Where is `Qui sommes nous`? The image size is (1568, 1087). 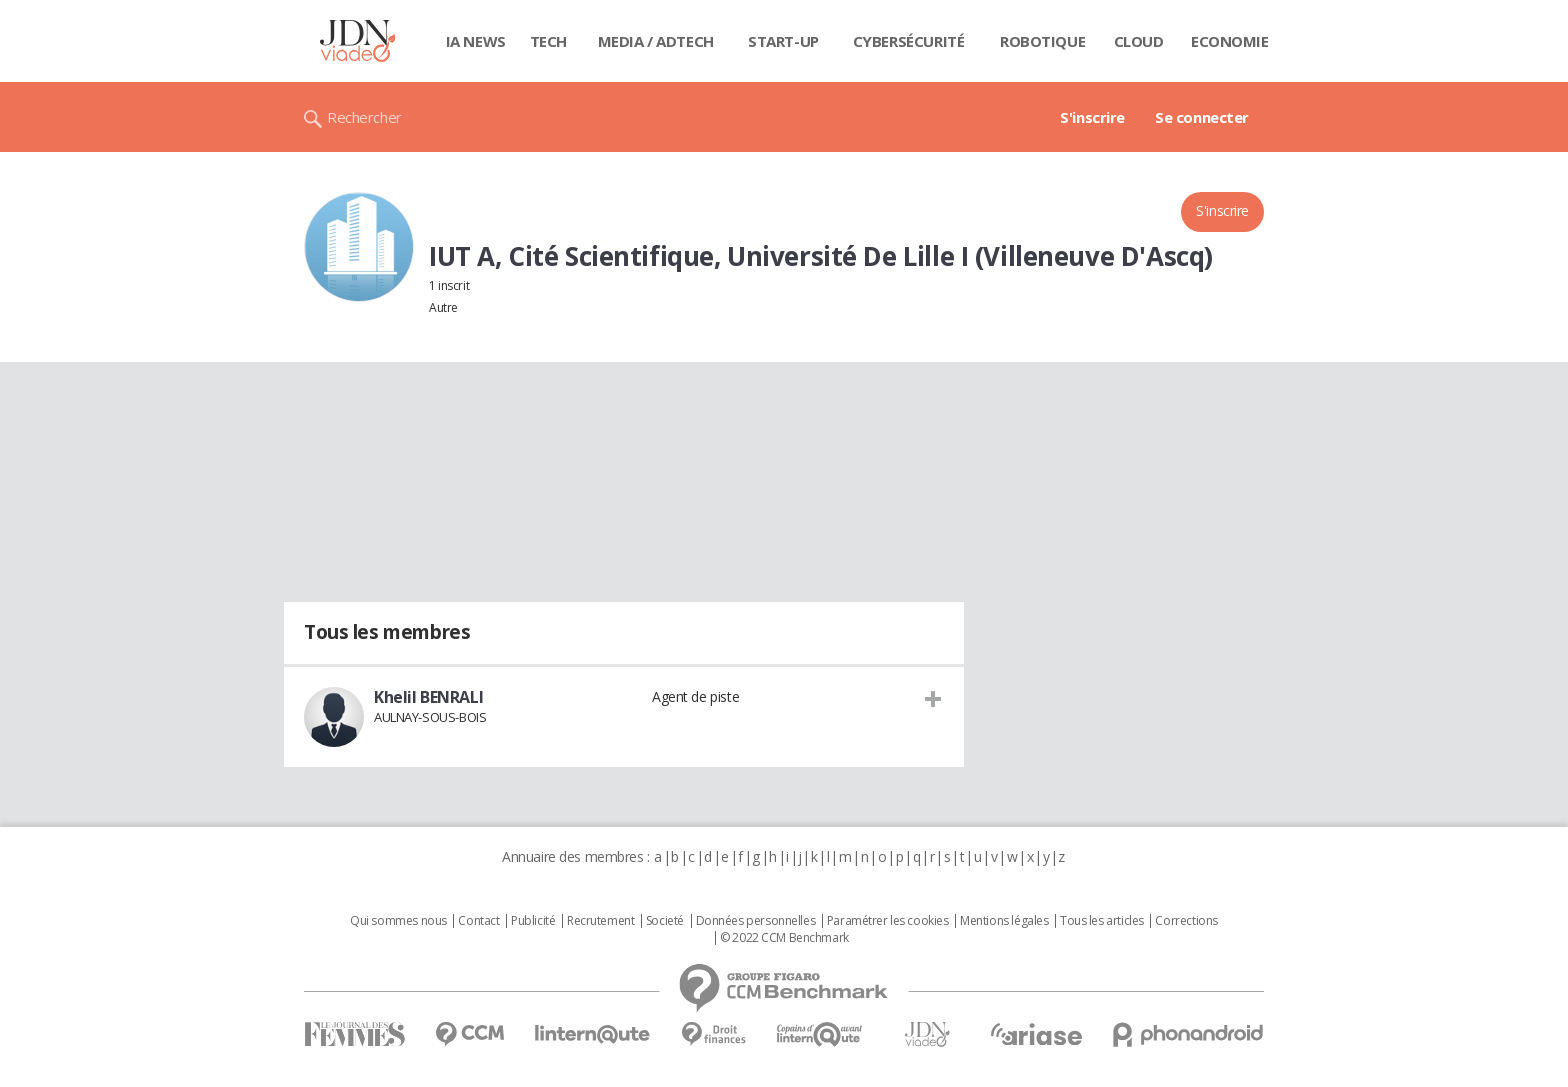
Qui sommes nous is located at coordinates (398, 921).